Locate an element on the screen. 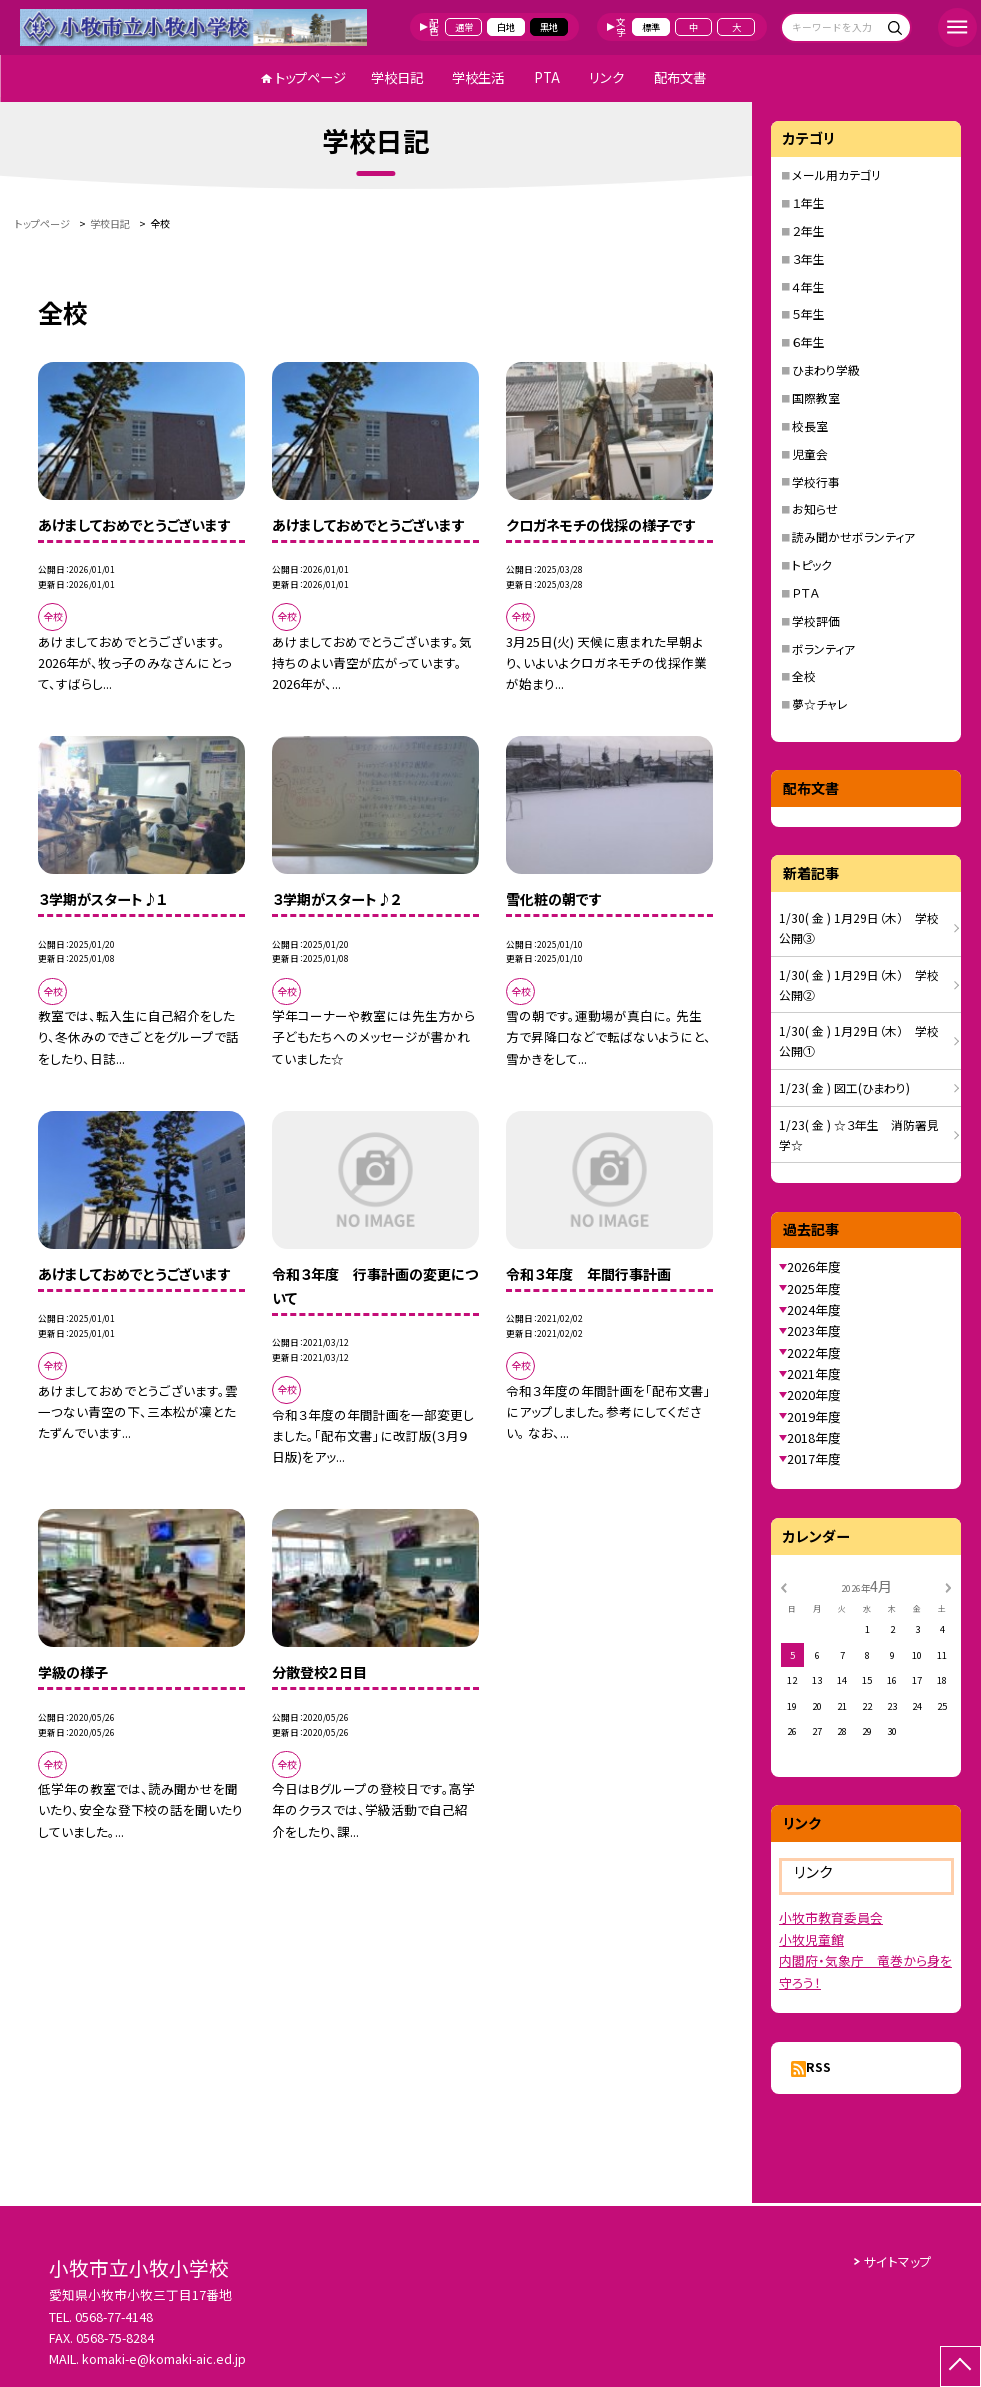 The height and width of the screenshot is (2387, 981). お知らせ is located at coordinates (815, 508).